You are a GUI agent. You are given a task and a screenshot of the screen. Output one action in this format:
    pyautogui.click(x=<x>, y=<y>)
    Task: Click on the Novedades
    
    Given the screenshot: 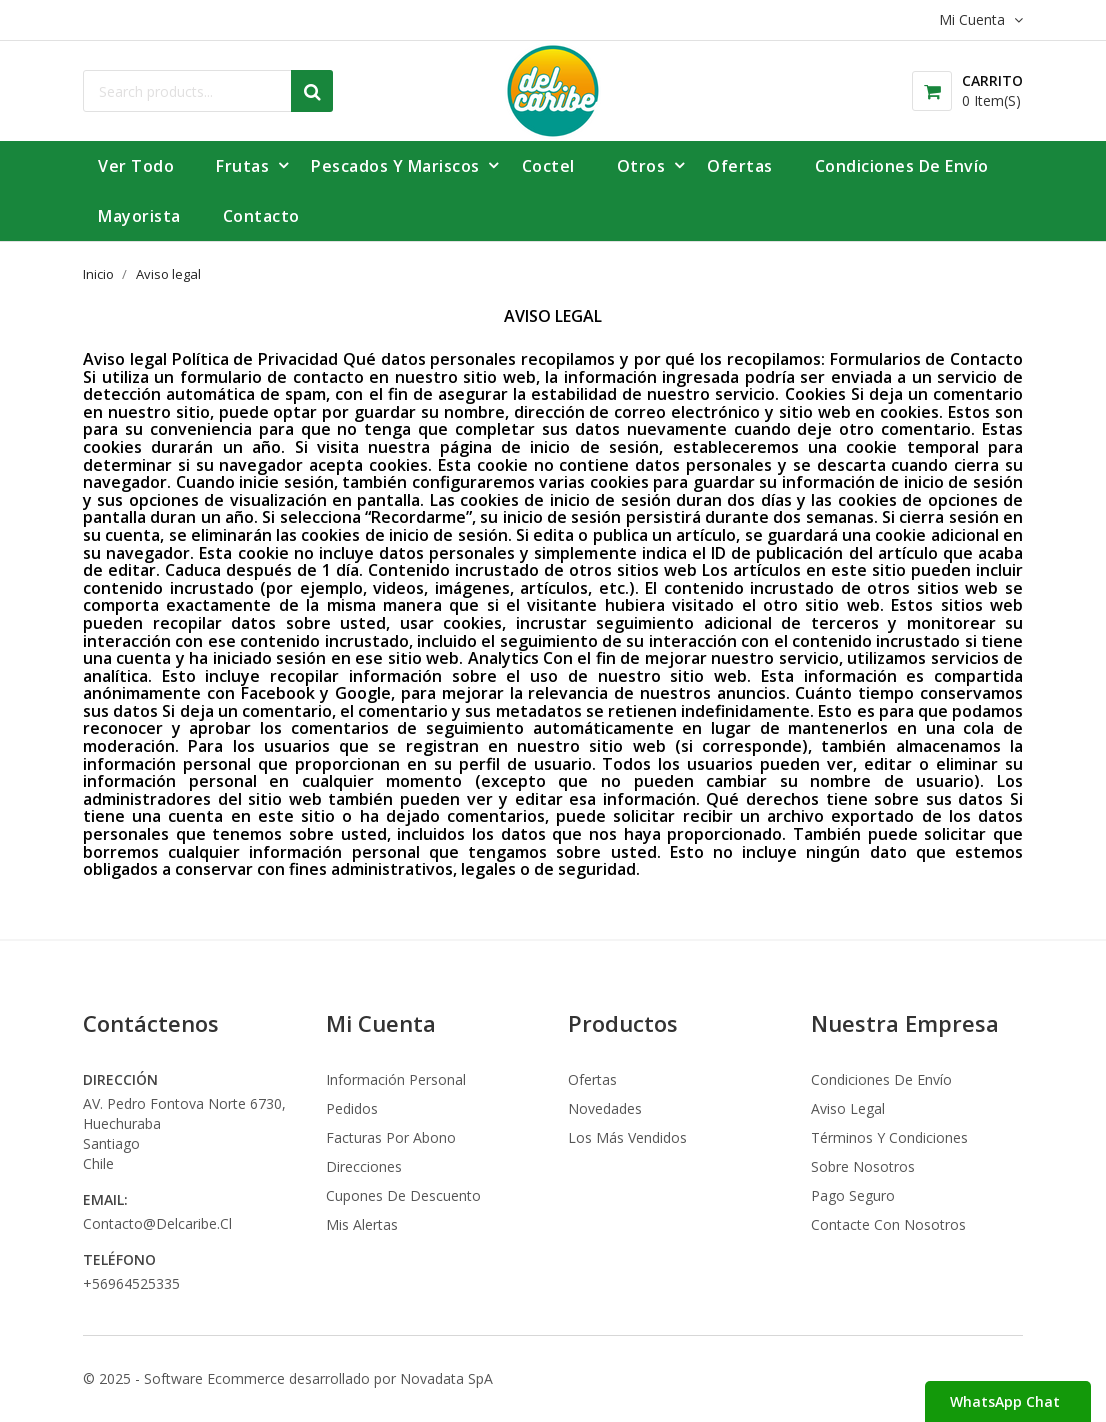 What is the action you would take?
    pyautogui.click(x=605, y=1108)
    